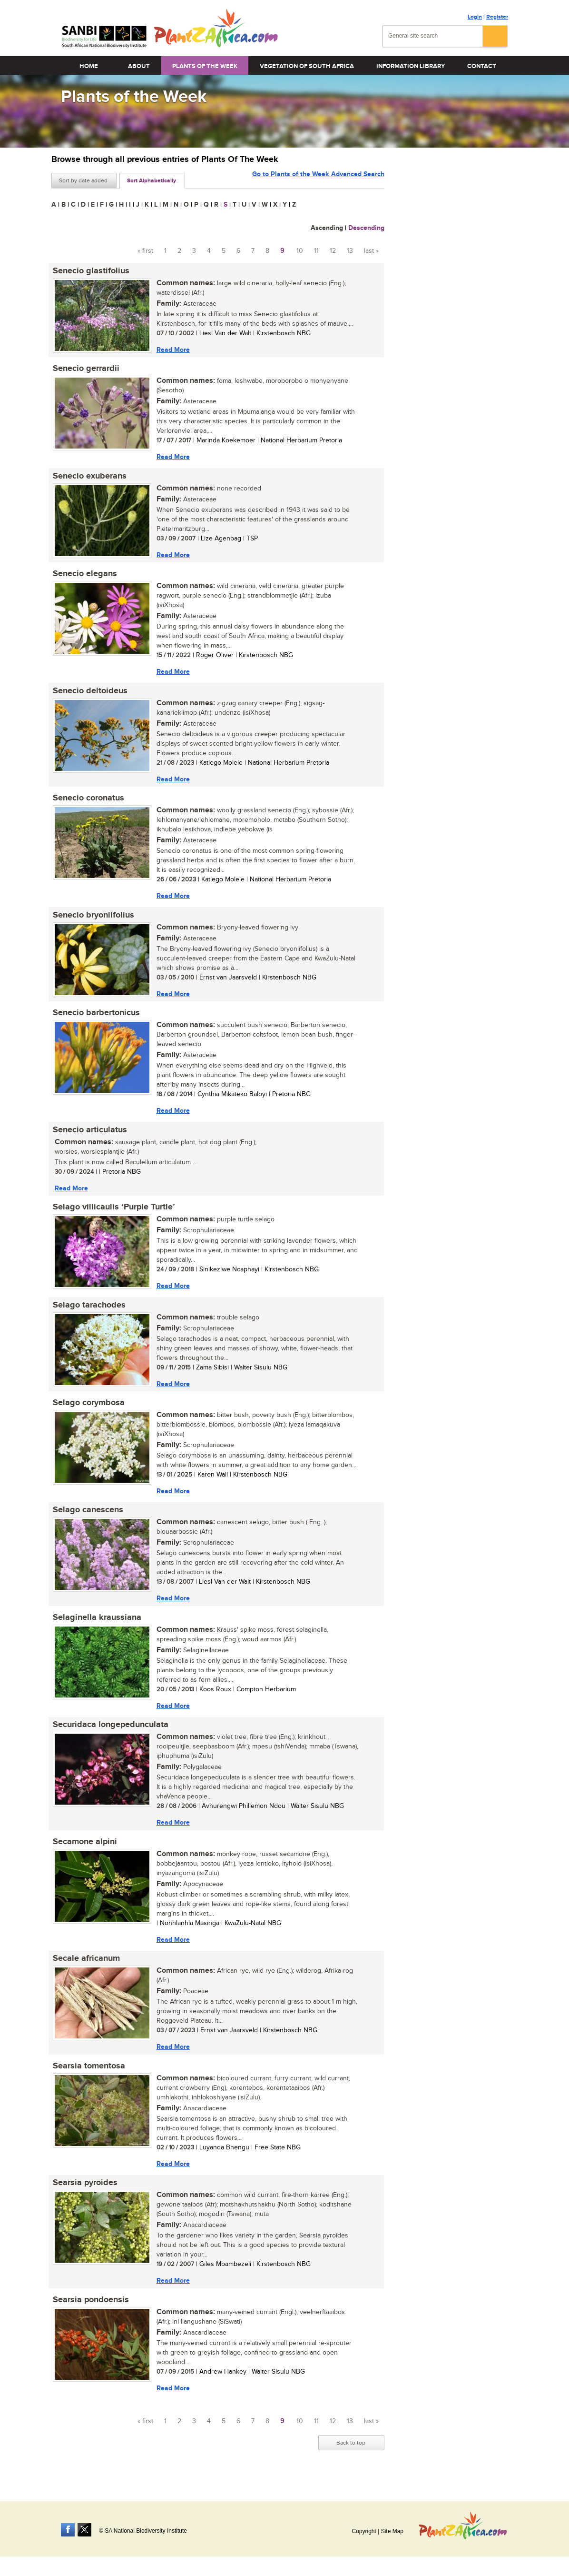 This screenshot has width=569, height=2576. Describe the element at coordinates (88, 694) in the screenshot. I see `Senecio deltoideus` at that location.